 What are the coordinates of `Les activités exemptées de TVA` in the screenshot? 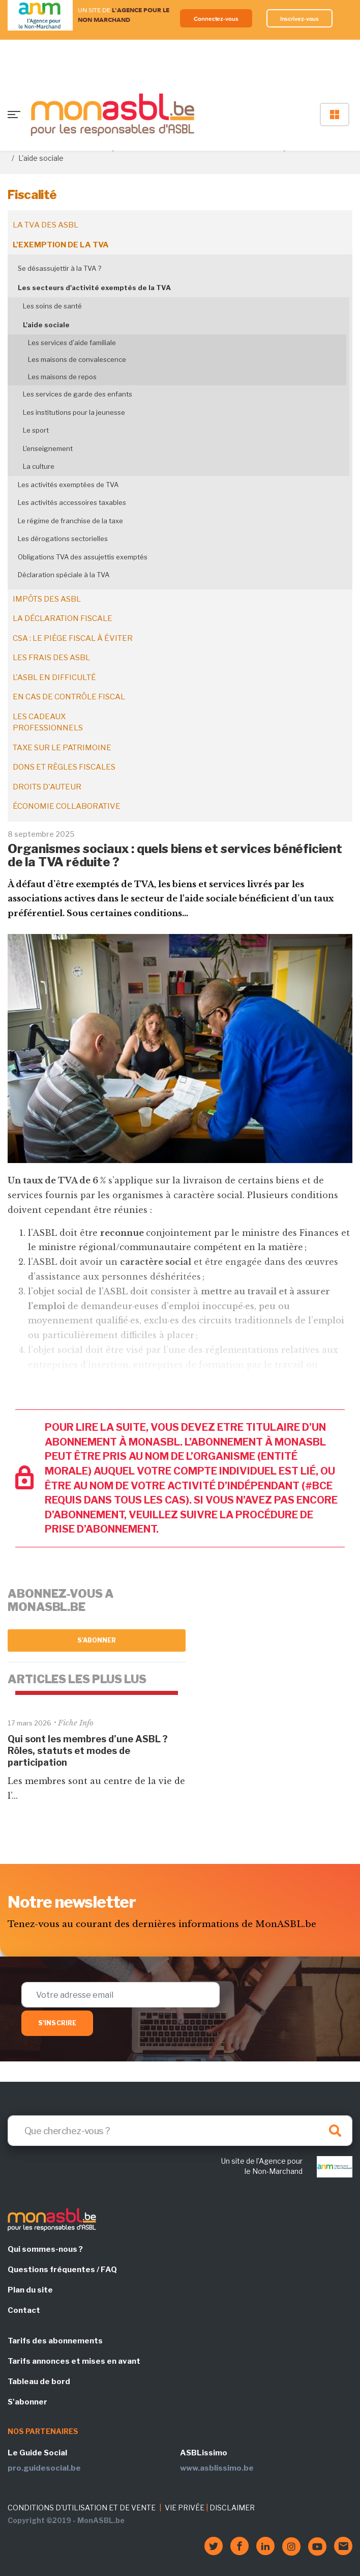 It's located at (68, 484).